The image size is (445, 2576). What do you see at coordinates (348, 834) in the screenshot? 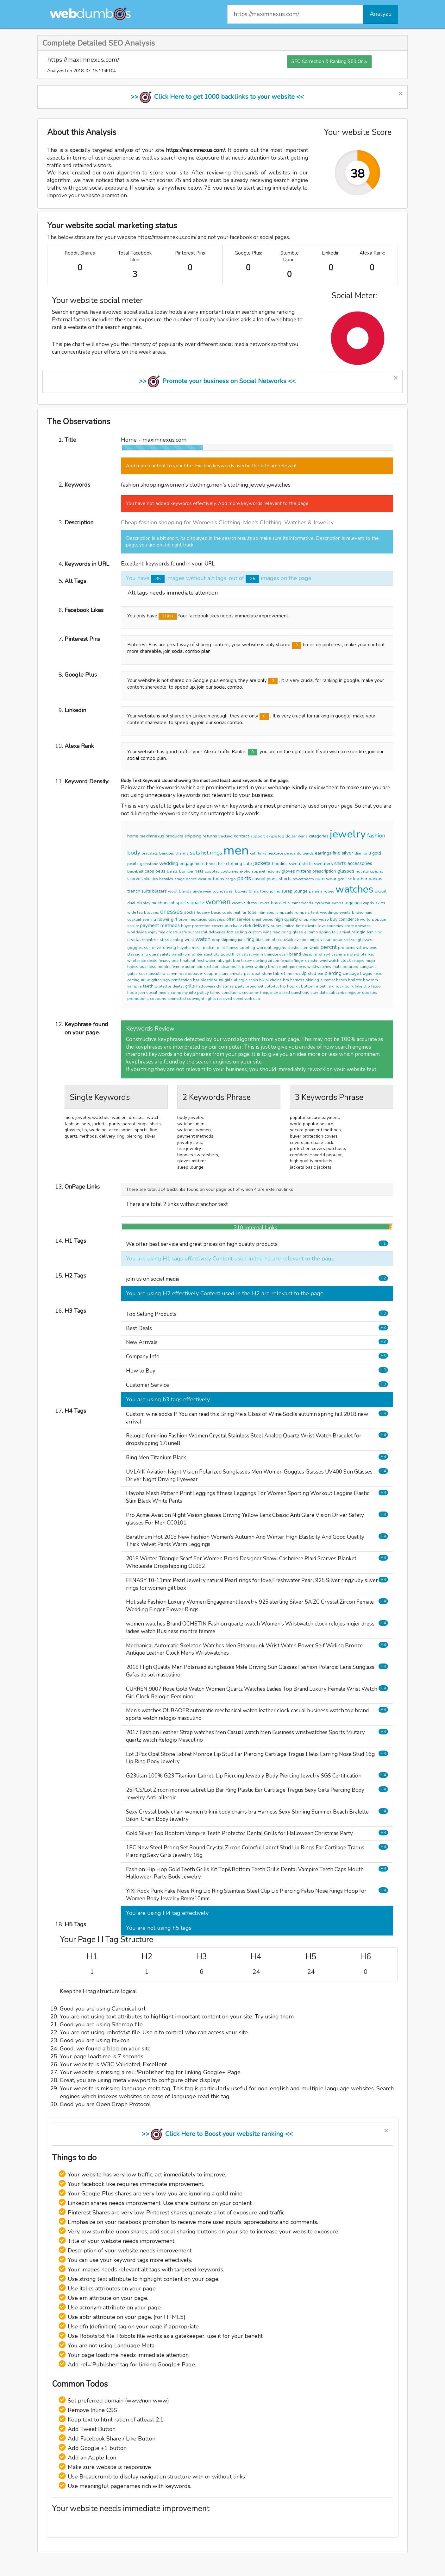
I see `jewelry` at bounding box center [348, 834].